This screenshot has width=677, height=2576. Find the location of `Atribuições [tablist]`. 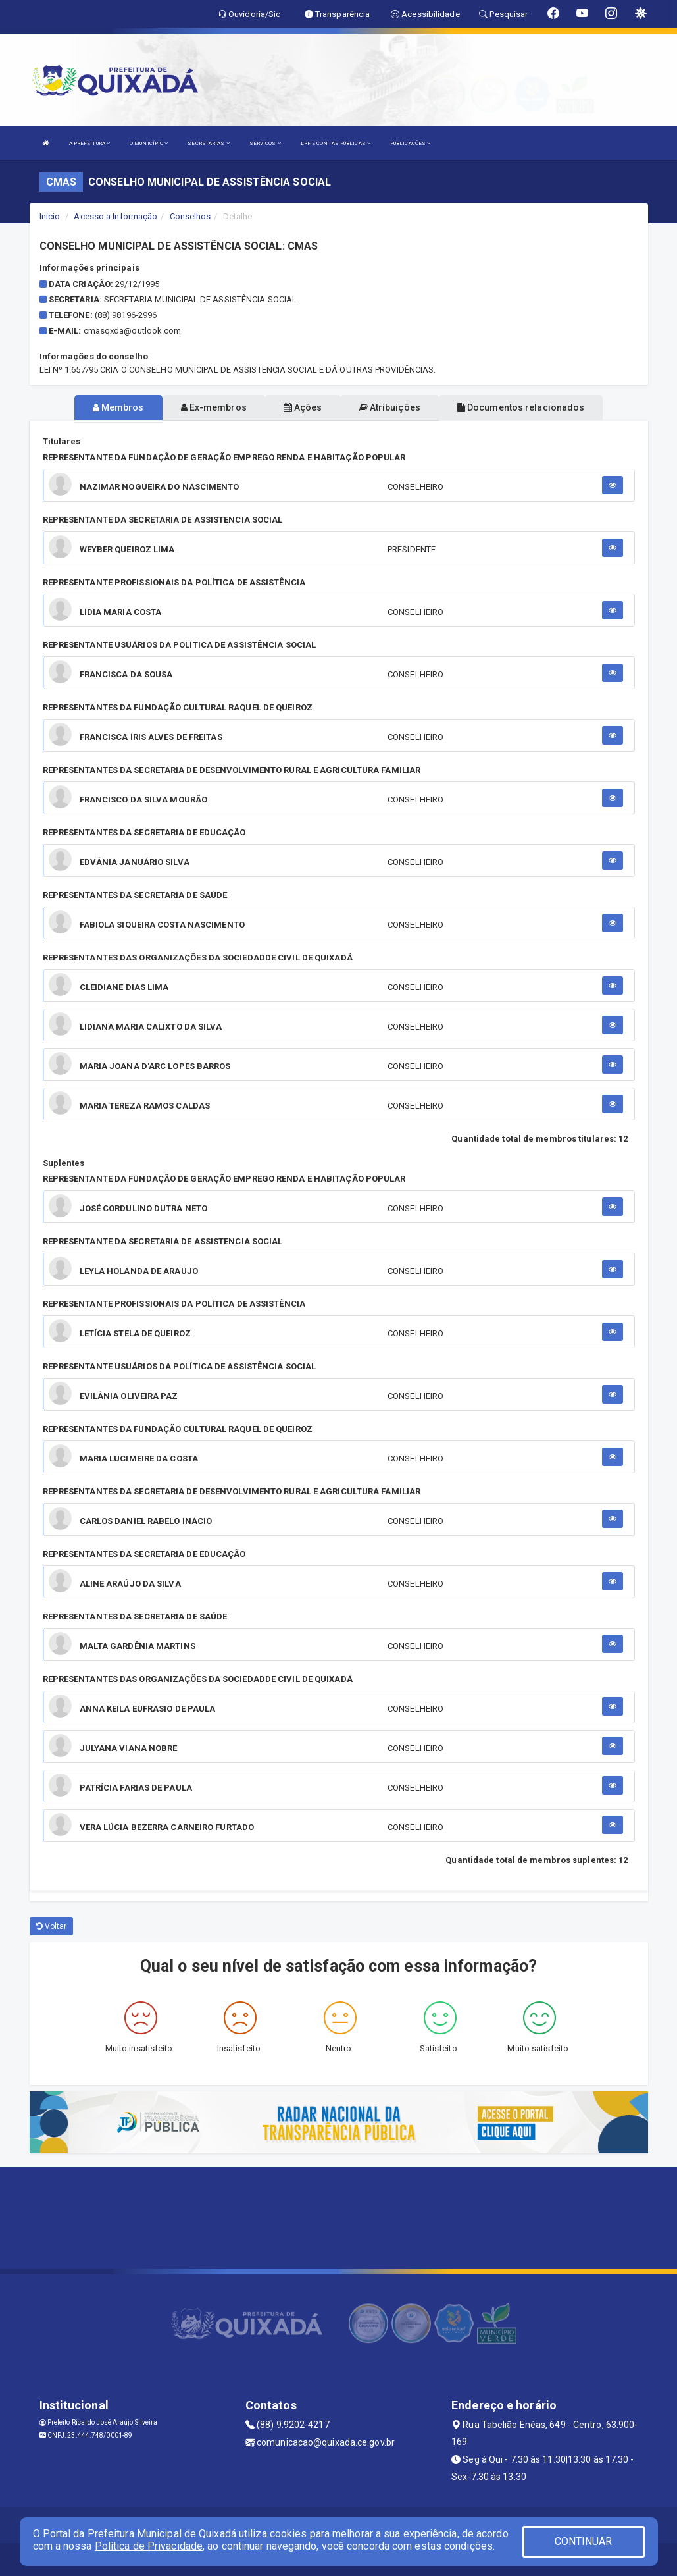

Atribuições [tablist] is located at coordinates (389, 407).